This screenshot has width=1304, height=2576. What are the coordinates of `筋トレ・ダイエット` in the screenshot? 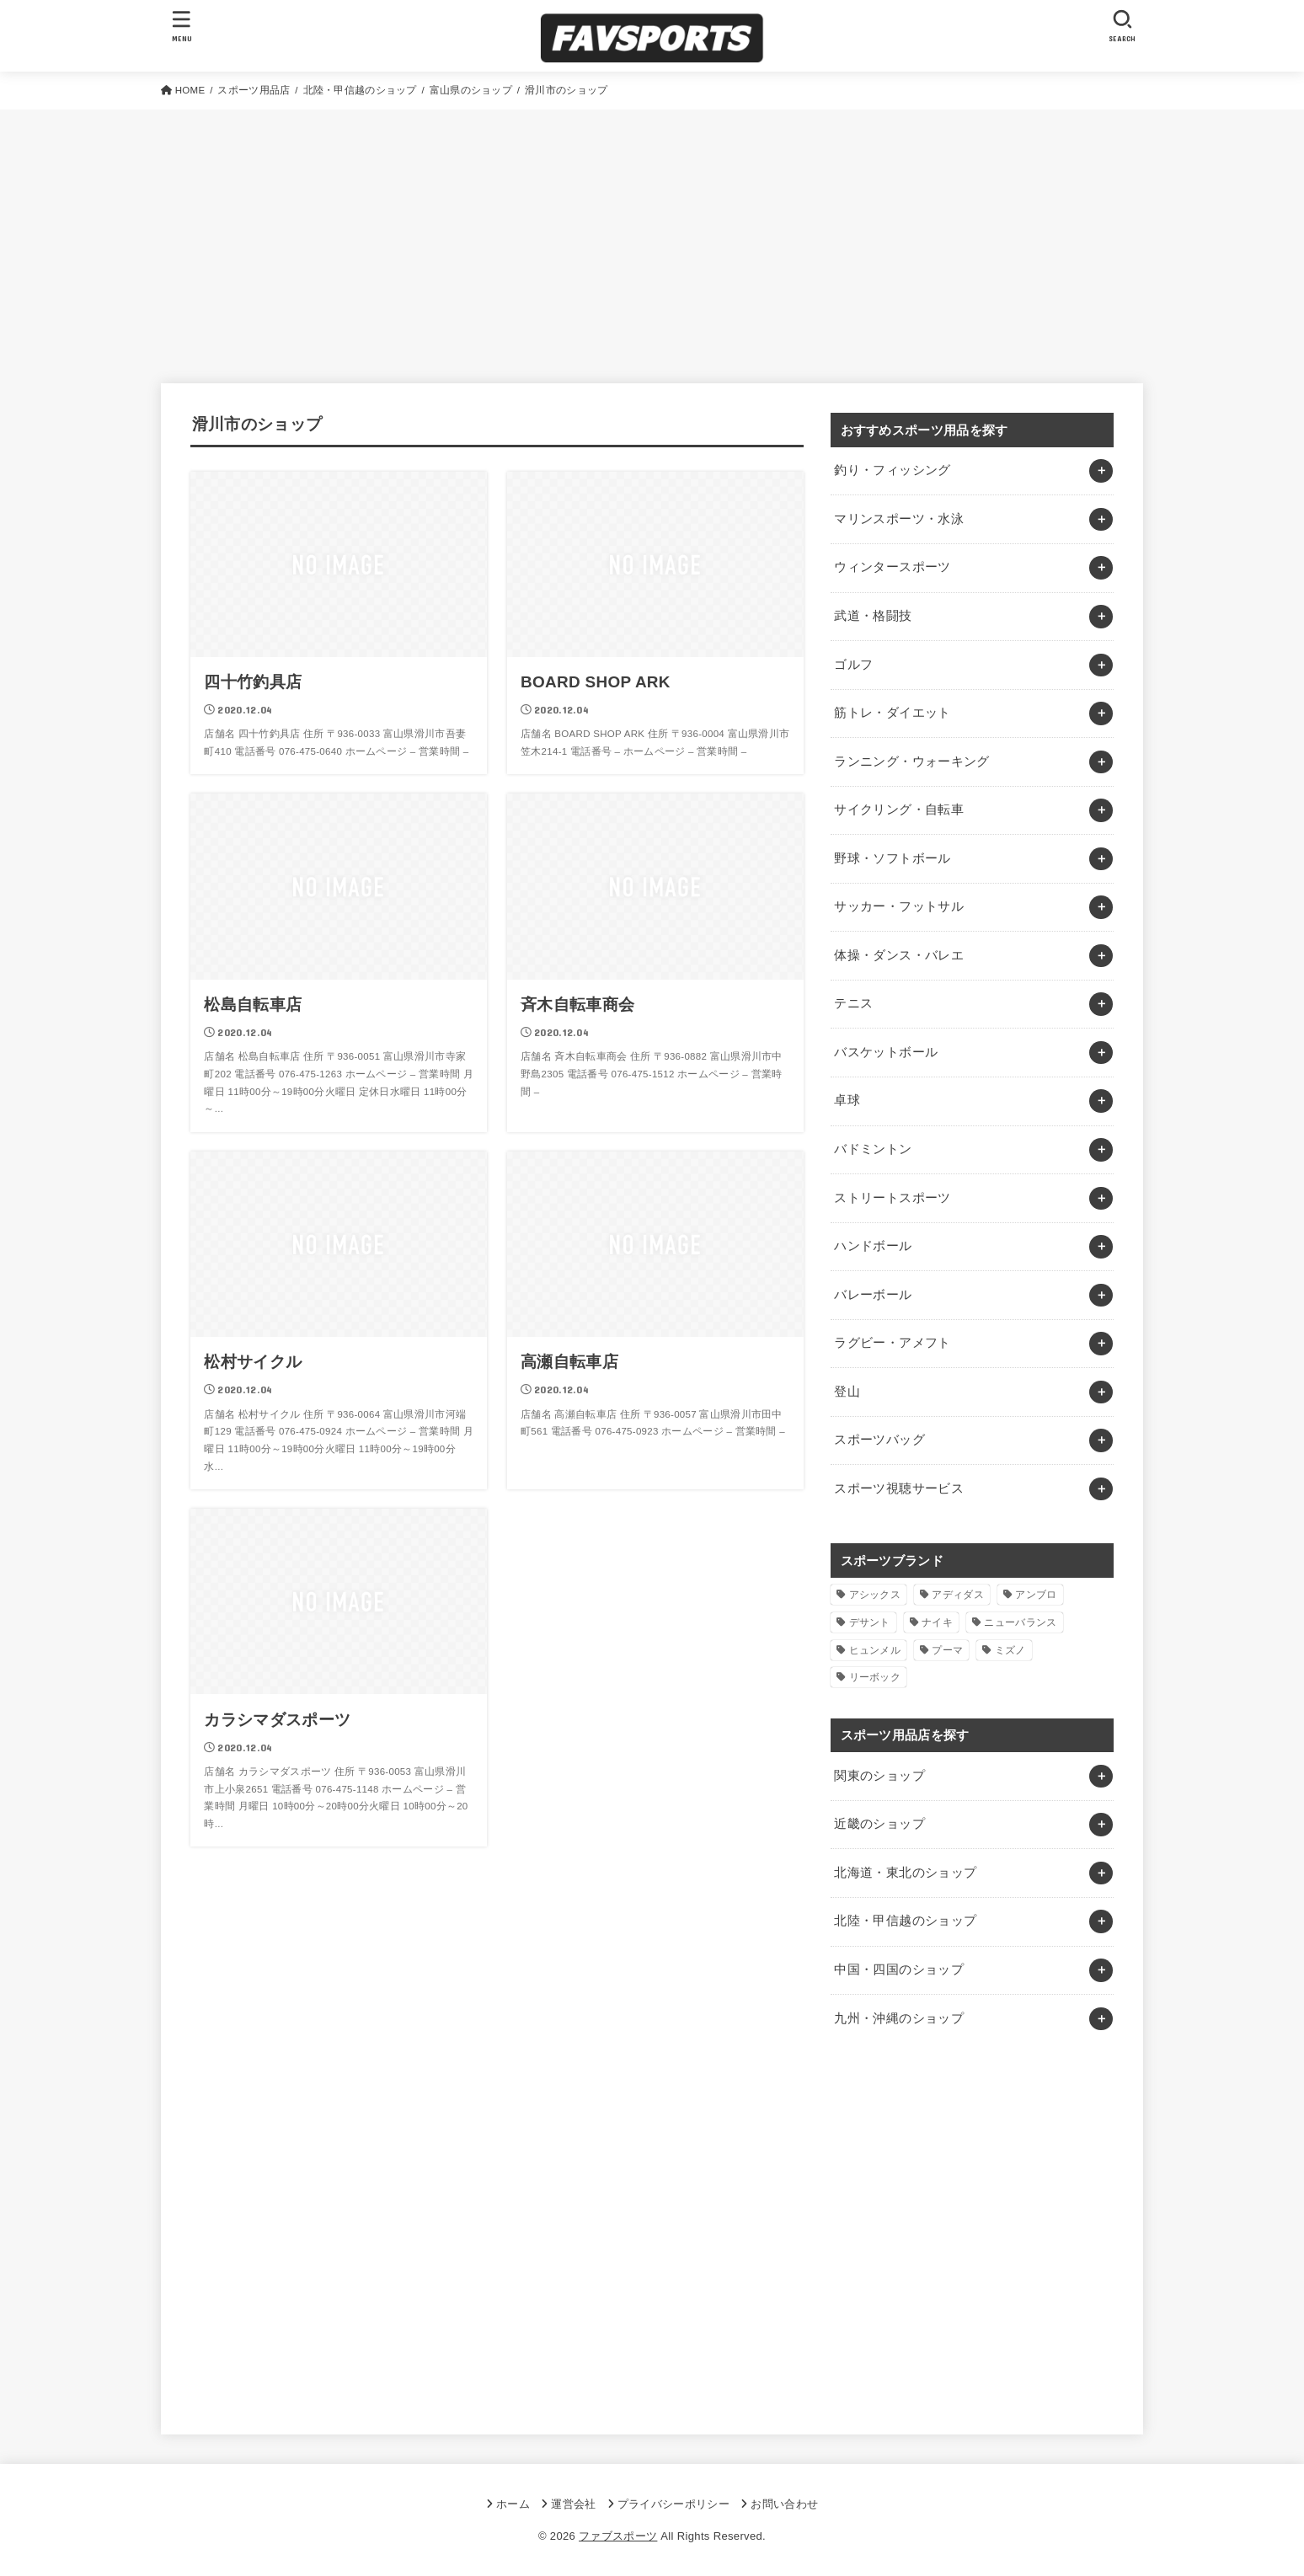 It's located at (892, 712).